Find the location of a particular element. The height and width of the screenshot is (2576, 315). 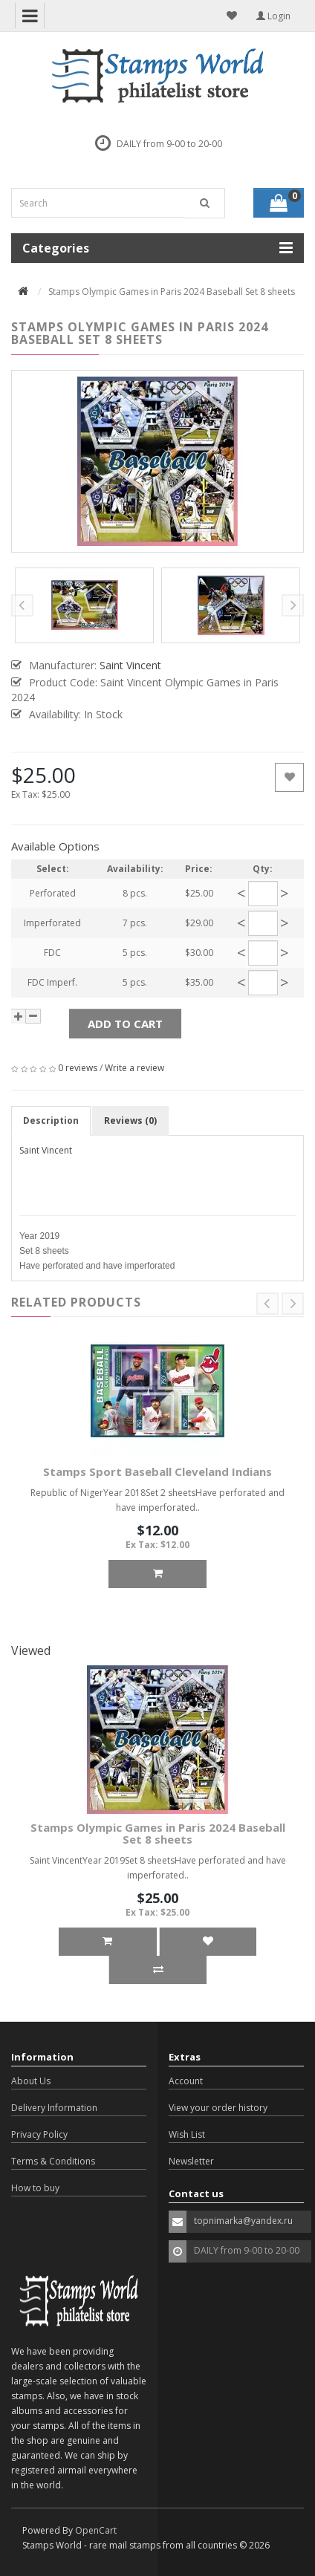

Stamps Olympic Games in Paris 2024 Baseball Set 8 sheets is located at coordinates (157, 1833).